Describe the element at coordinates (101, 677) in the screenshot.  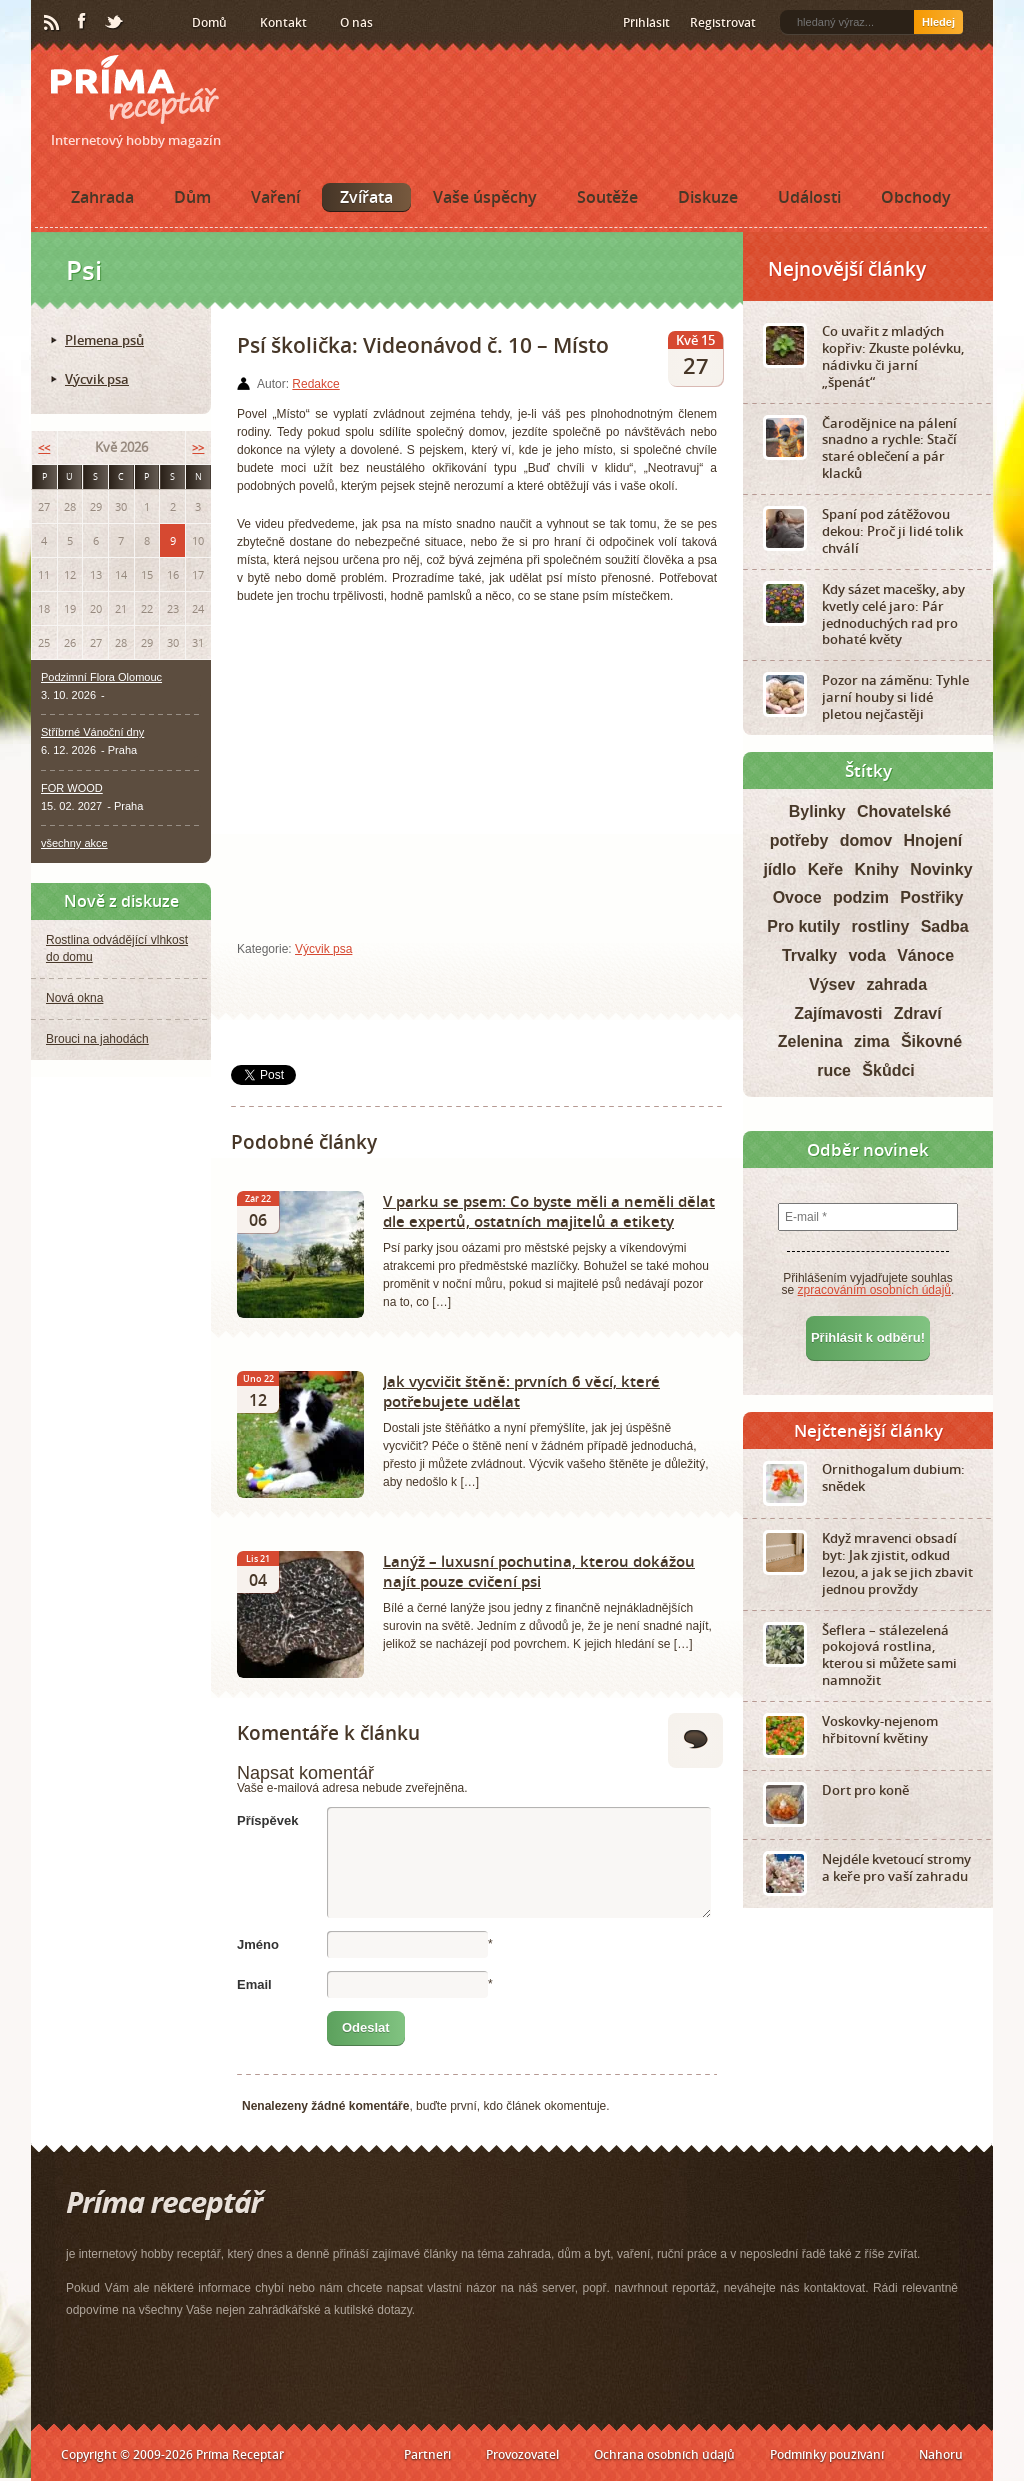
I see `Podzimní Flora Olomouc` at that location.